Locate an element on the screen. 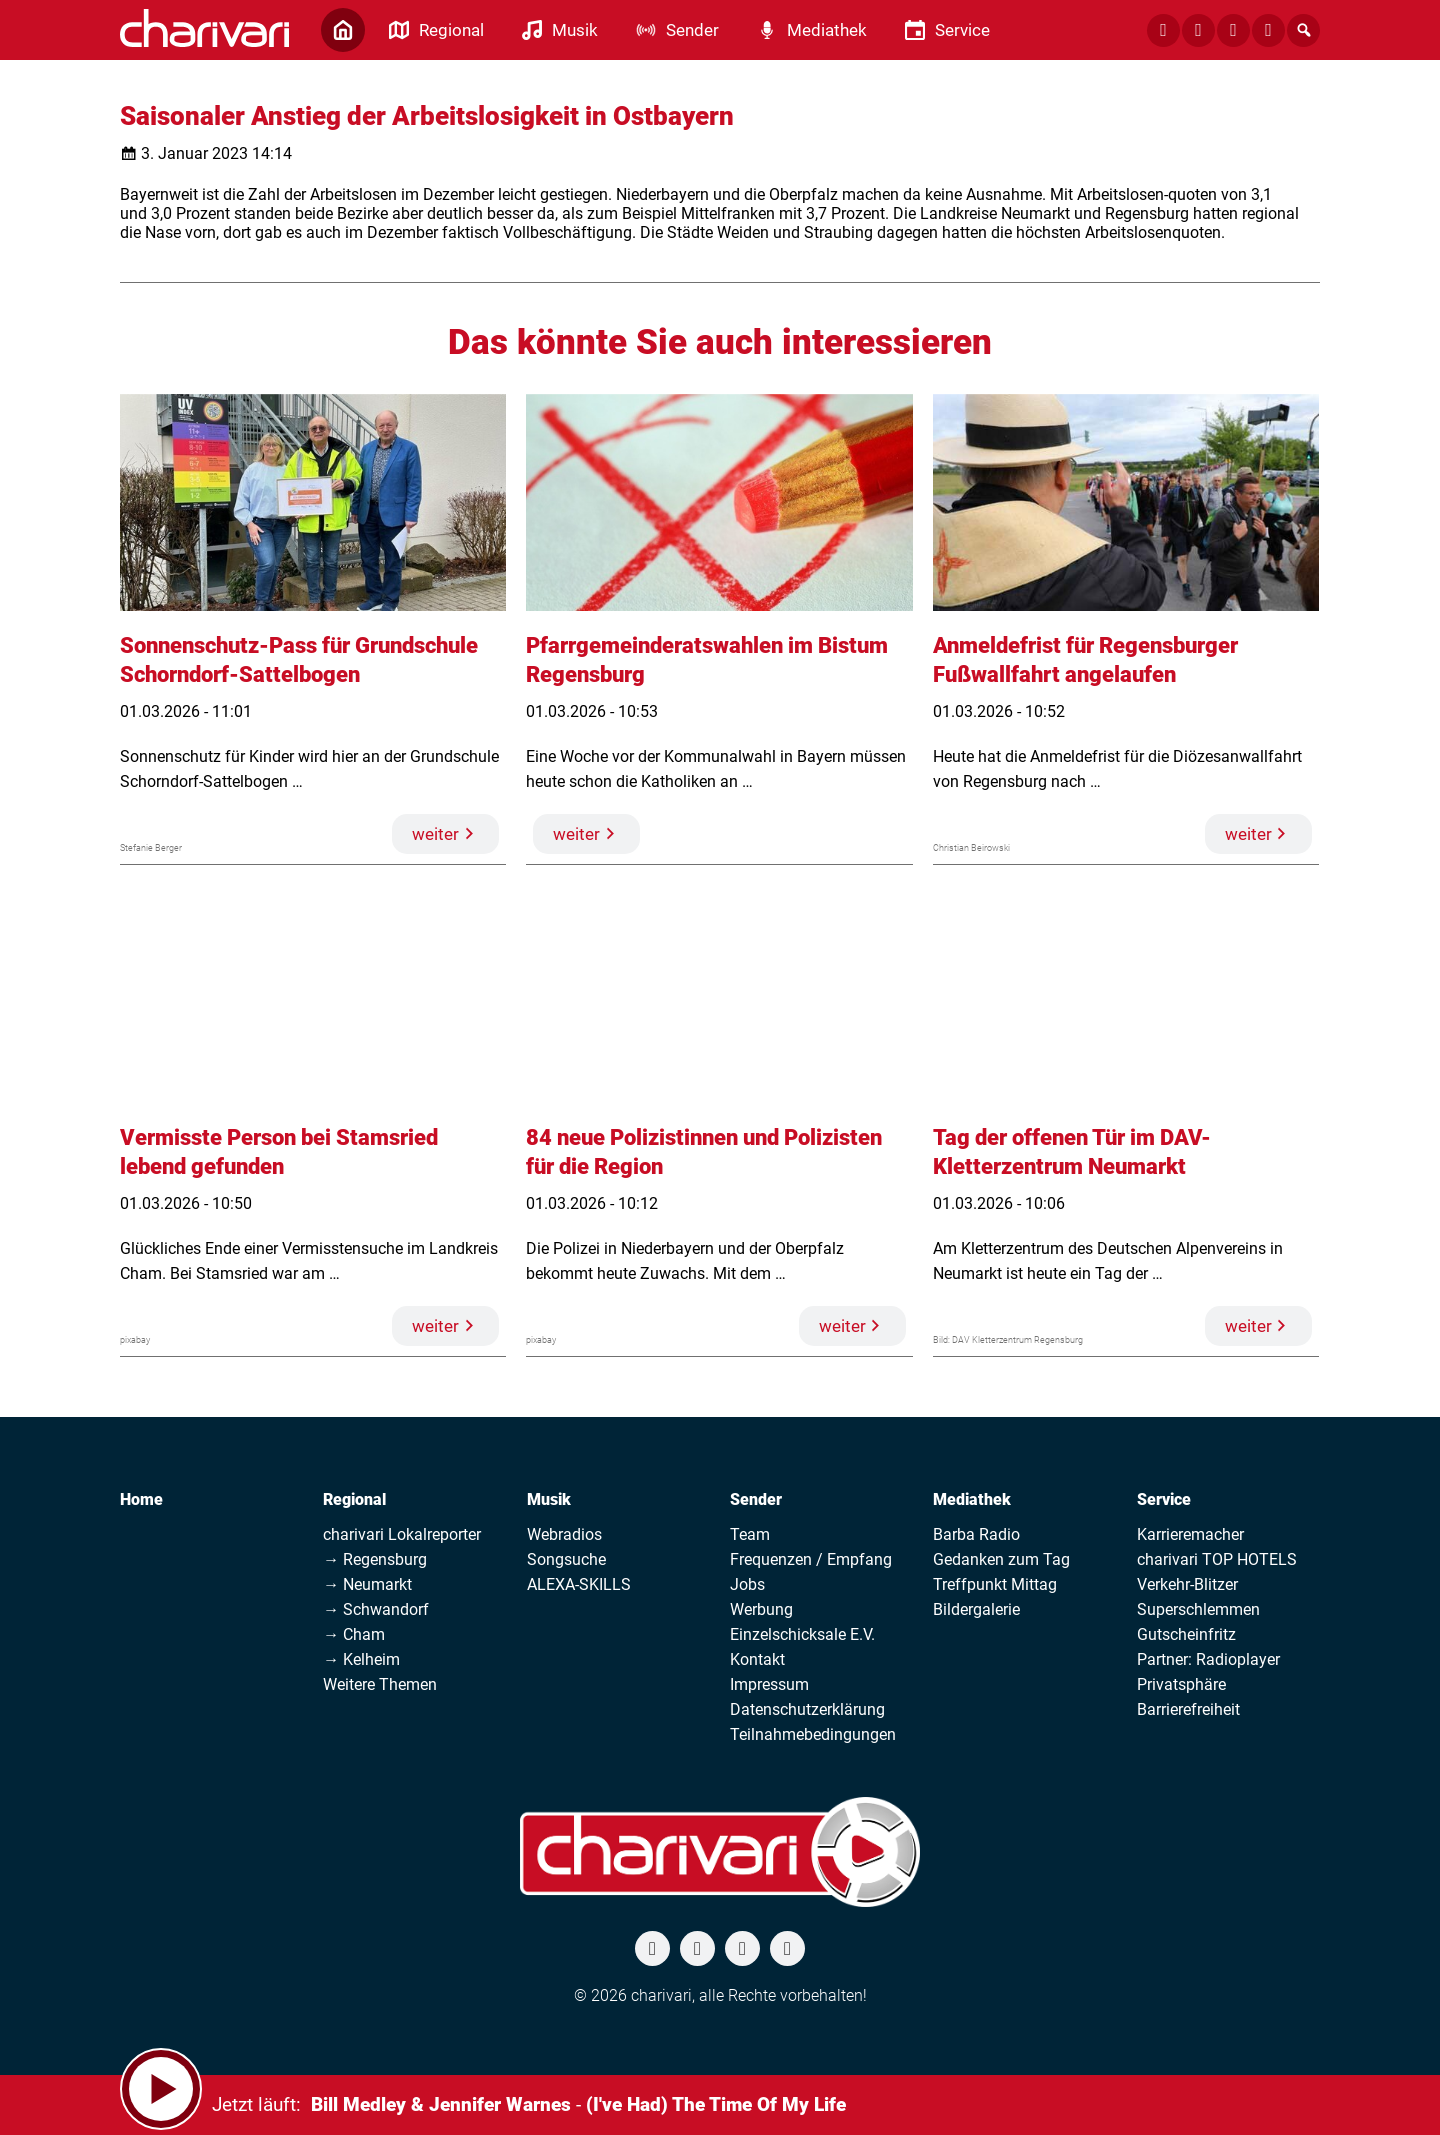 Image resolution: width=1440 pixels, height=2135 pixels. Superschlemmen is located at coordinates (1198, 1609).